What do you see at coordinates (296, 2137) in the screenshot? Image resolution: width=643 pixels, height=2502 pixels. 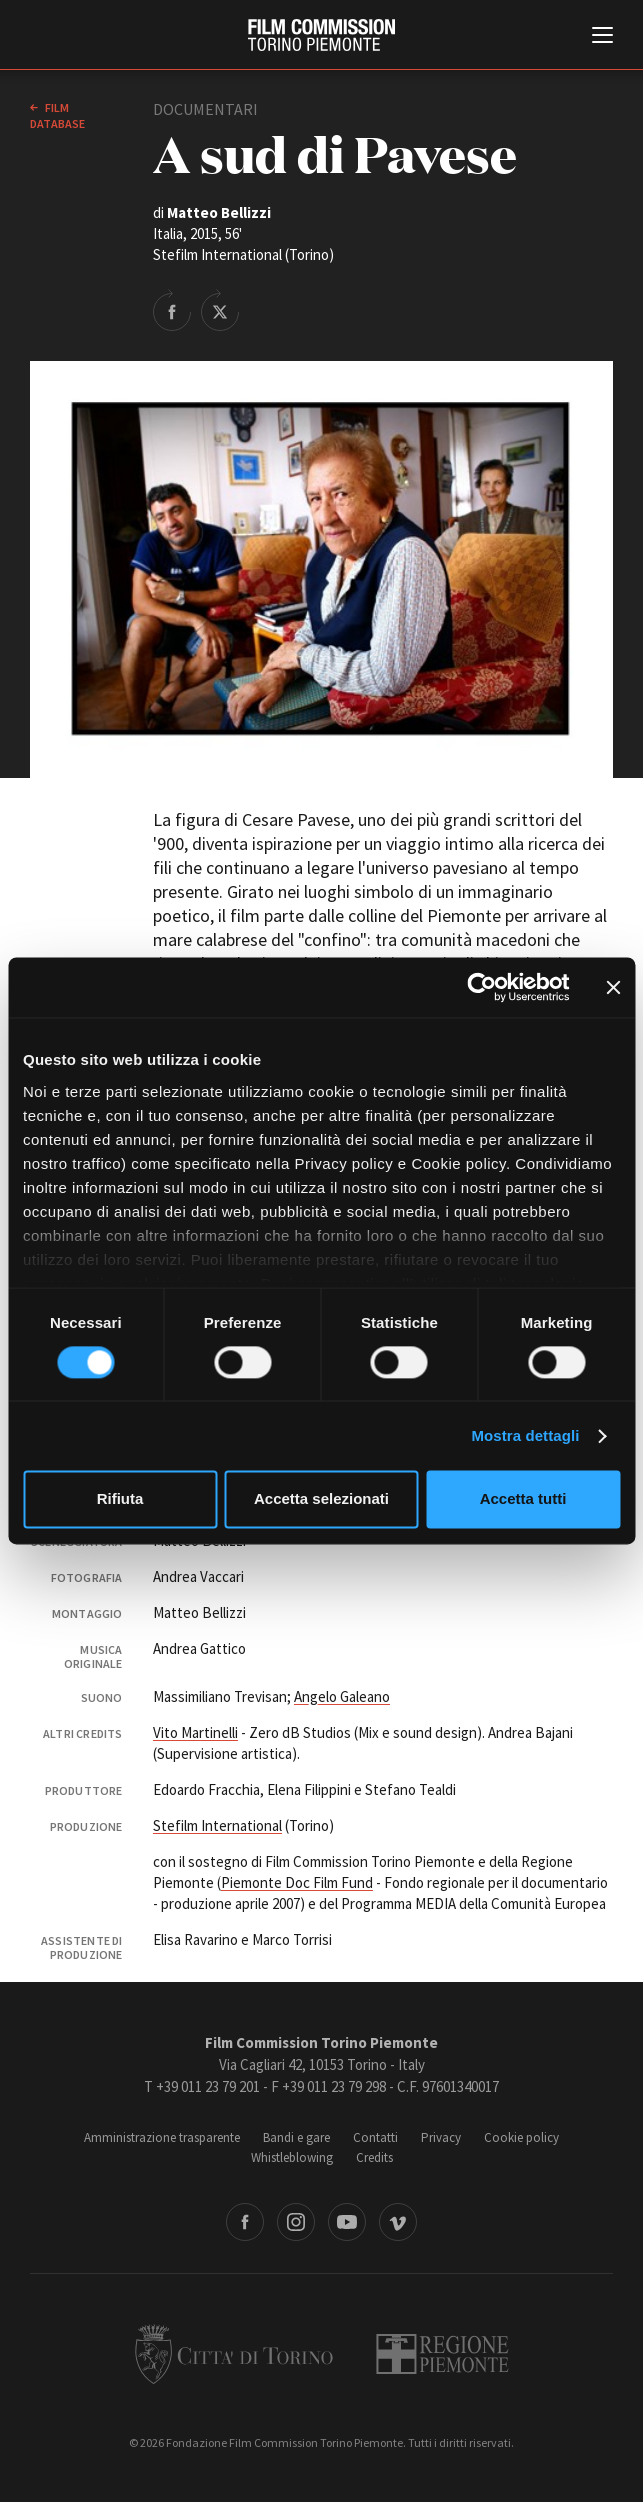 I see `Bandi e gare` at bounding box center [296, 2137].